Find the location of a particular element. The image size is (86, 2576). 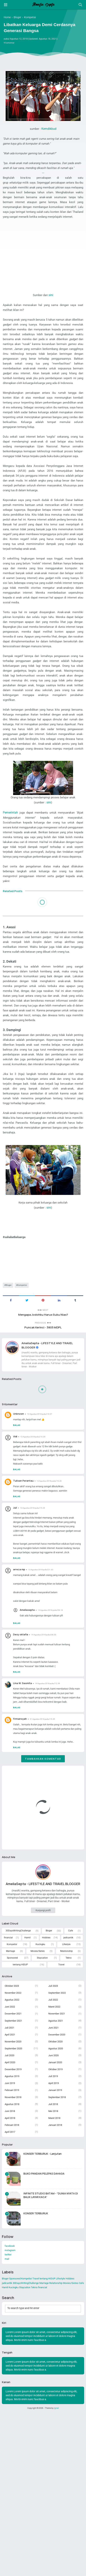

Februari 2019 is located at coordinates (13, 2247).